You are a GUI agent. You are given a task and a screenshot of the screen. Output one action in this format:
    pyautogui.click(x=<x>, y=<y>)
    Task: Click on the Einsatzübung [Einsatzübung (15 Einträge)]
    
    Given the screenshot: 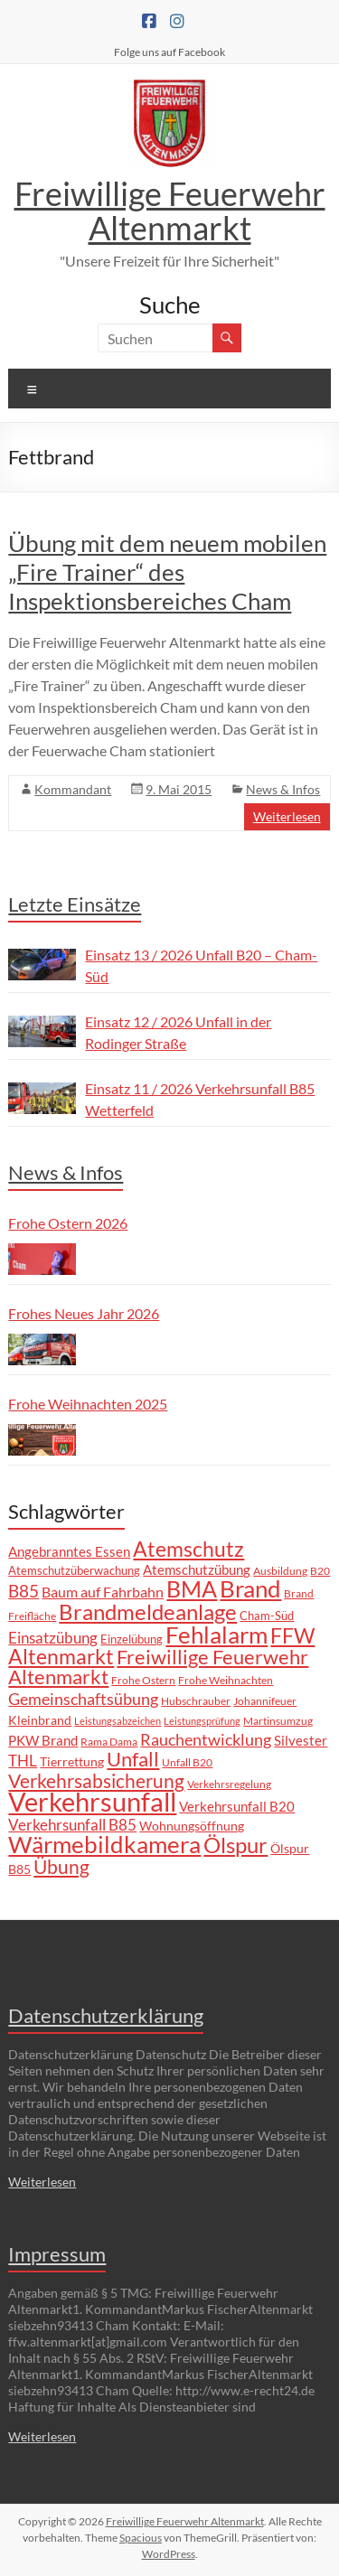 What is the action you would take?
    pyautogui.click(x=53, y=1637)
    